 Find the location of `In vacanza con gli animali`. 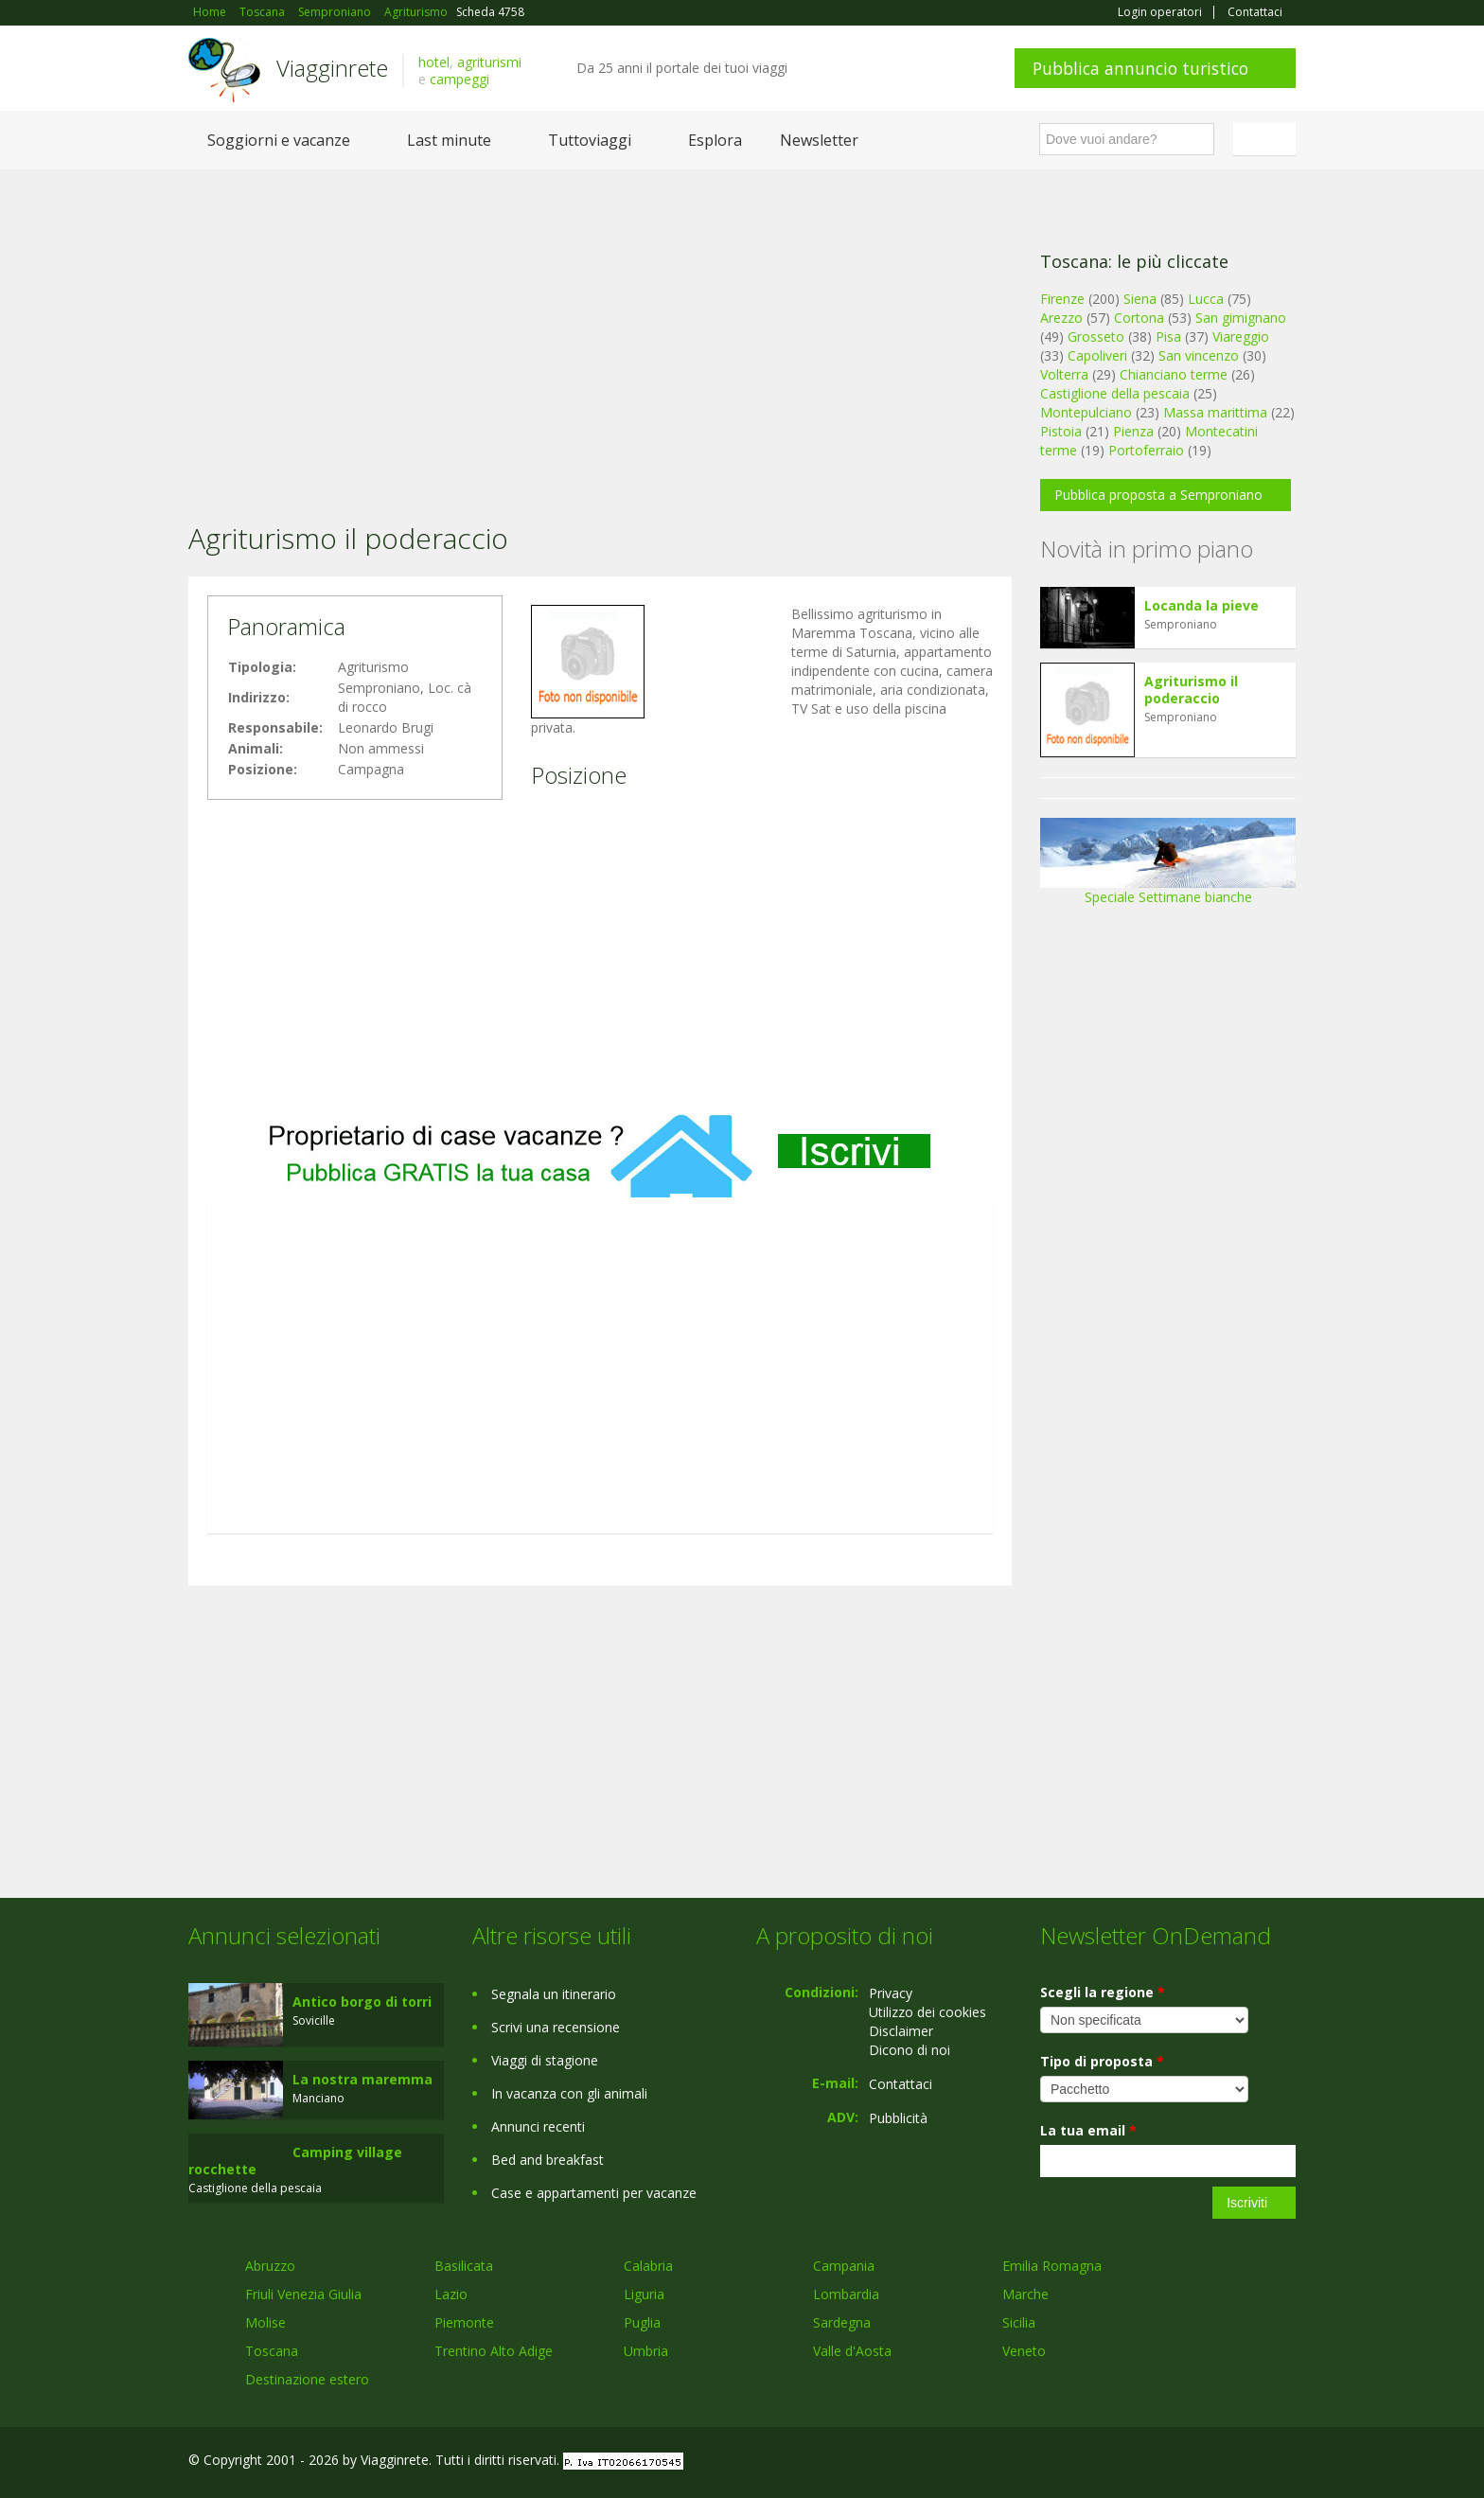

In vacanza con gli animali is located at coordinates (569, 2093).